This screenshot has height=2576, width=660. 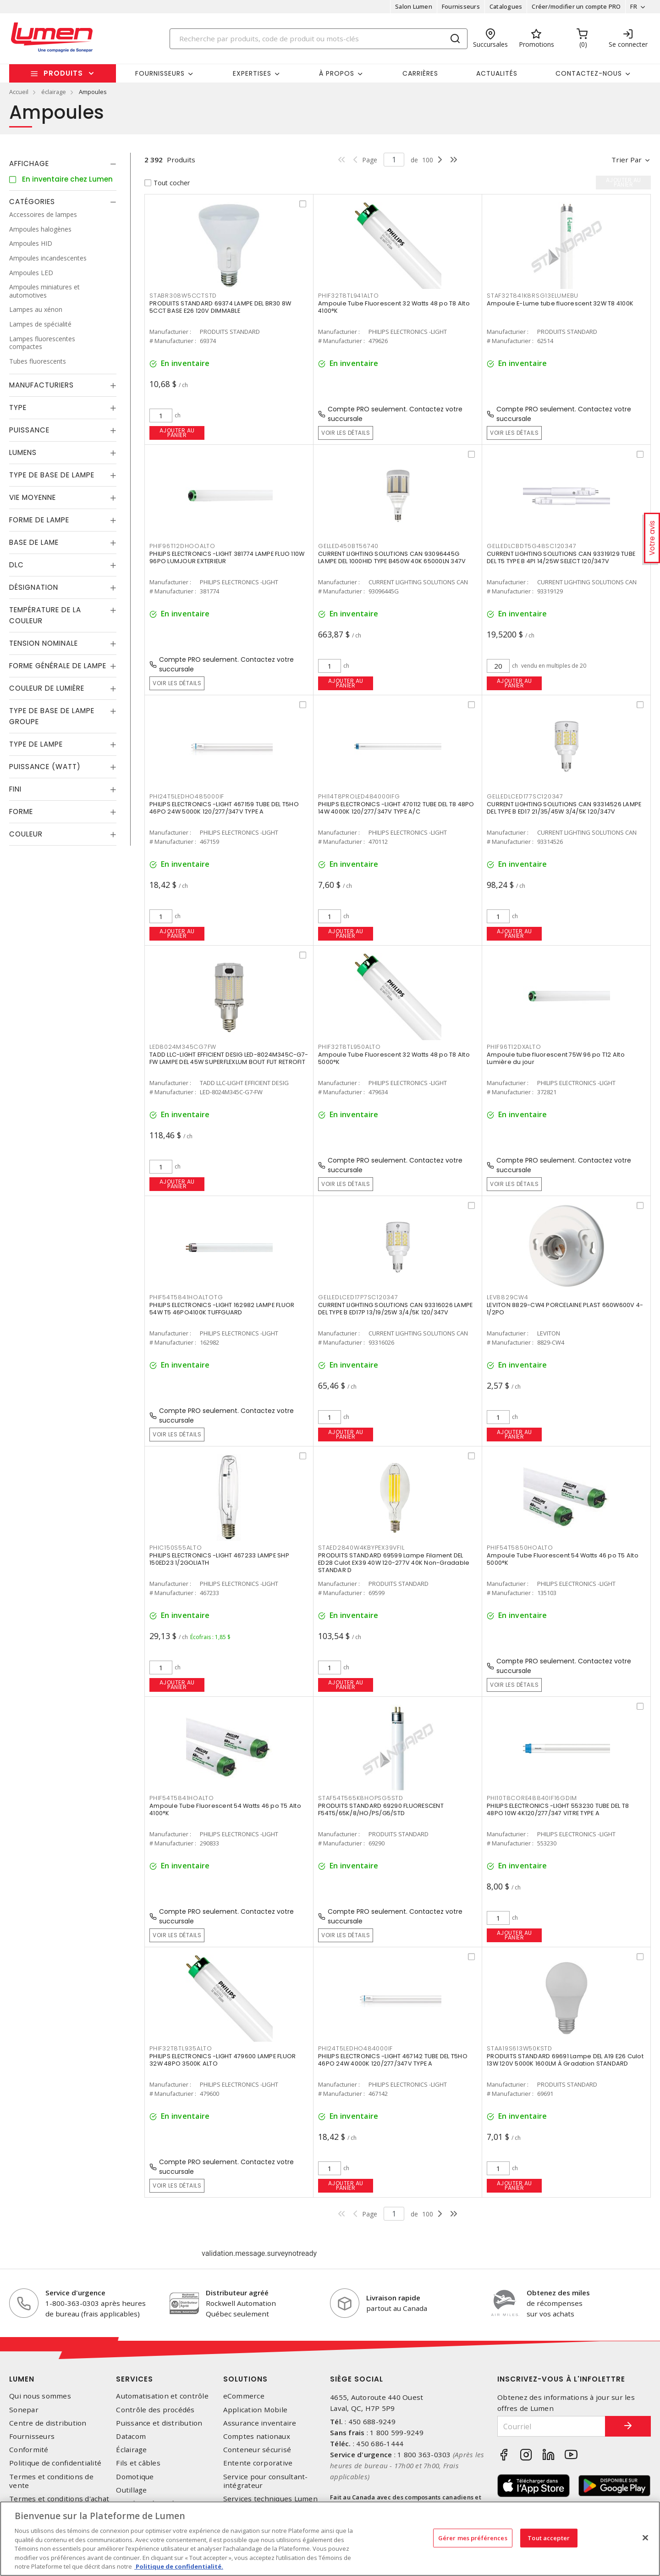 What do you see at coordinates (549, 2537) in the screenshot?
I see `Tout accepter` at bounding box center [549, 2537].